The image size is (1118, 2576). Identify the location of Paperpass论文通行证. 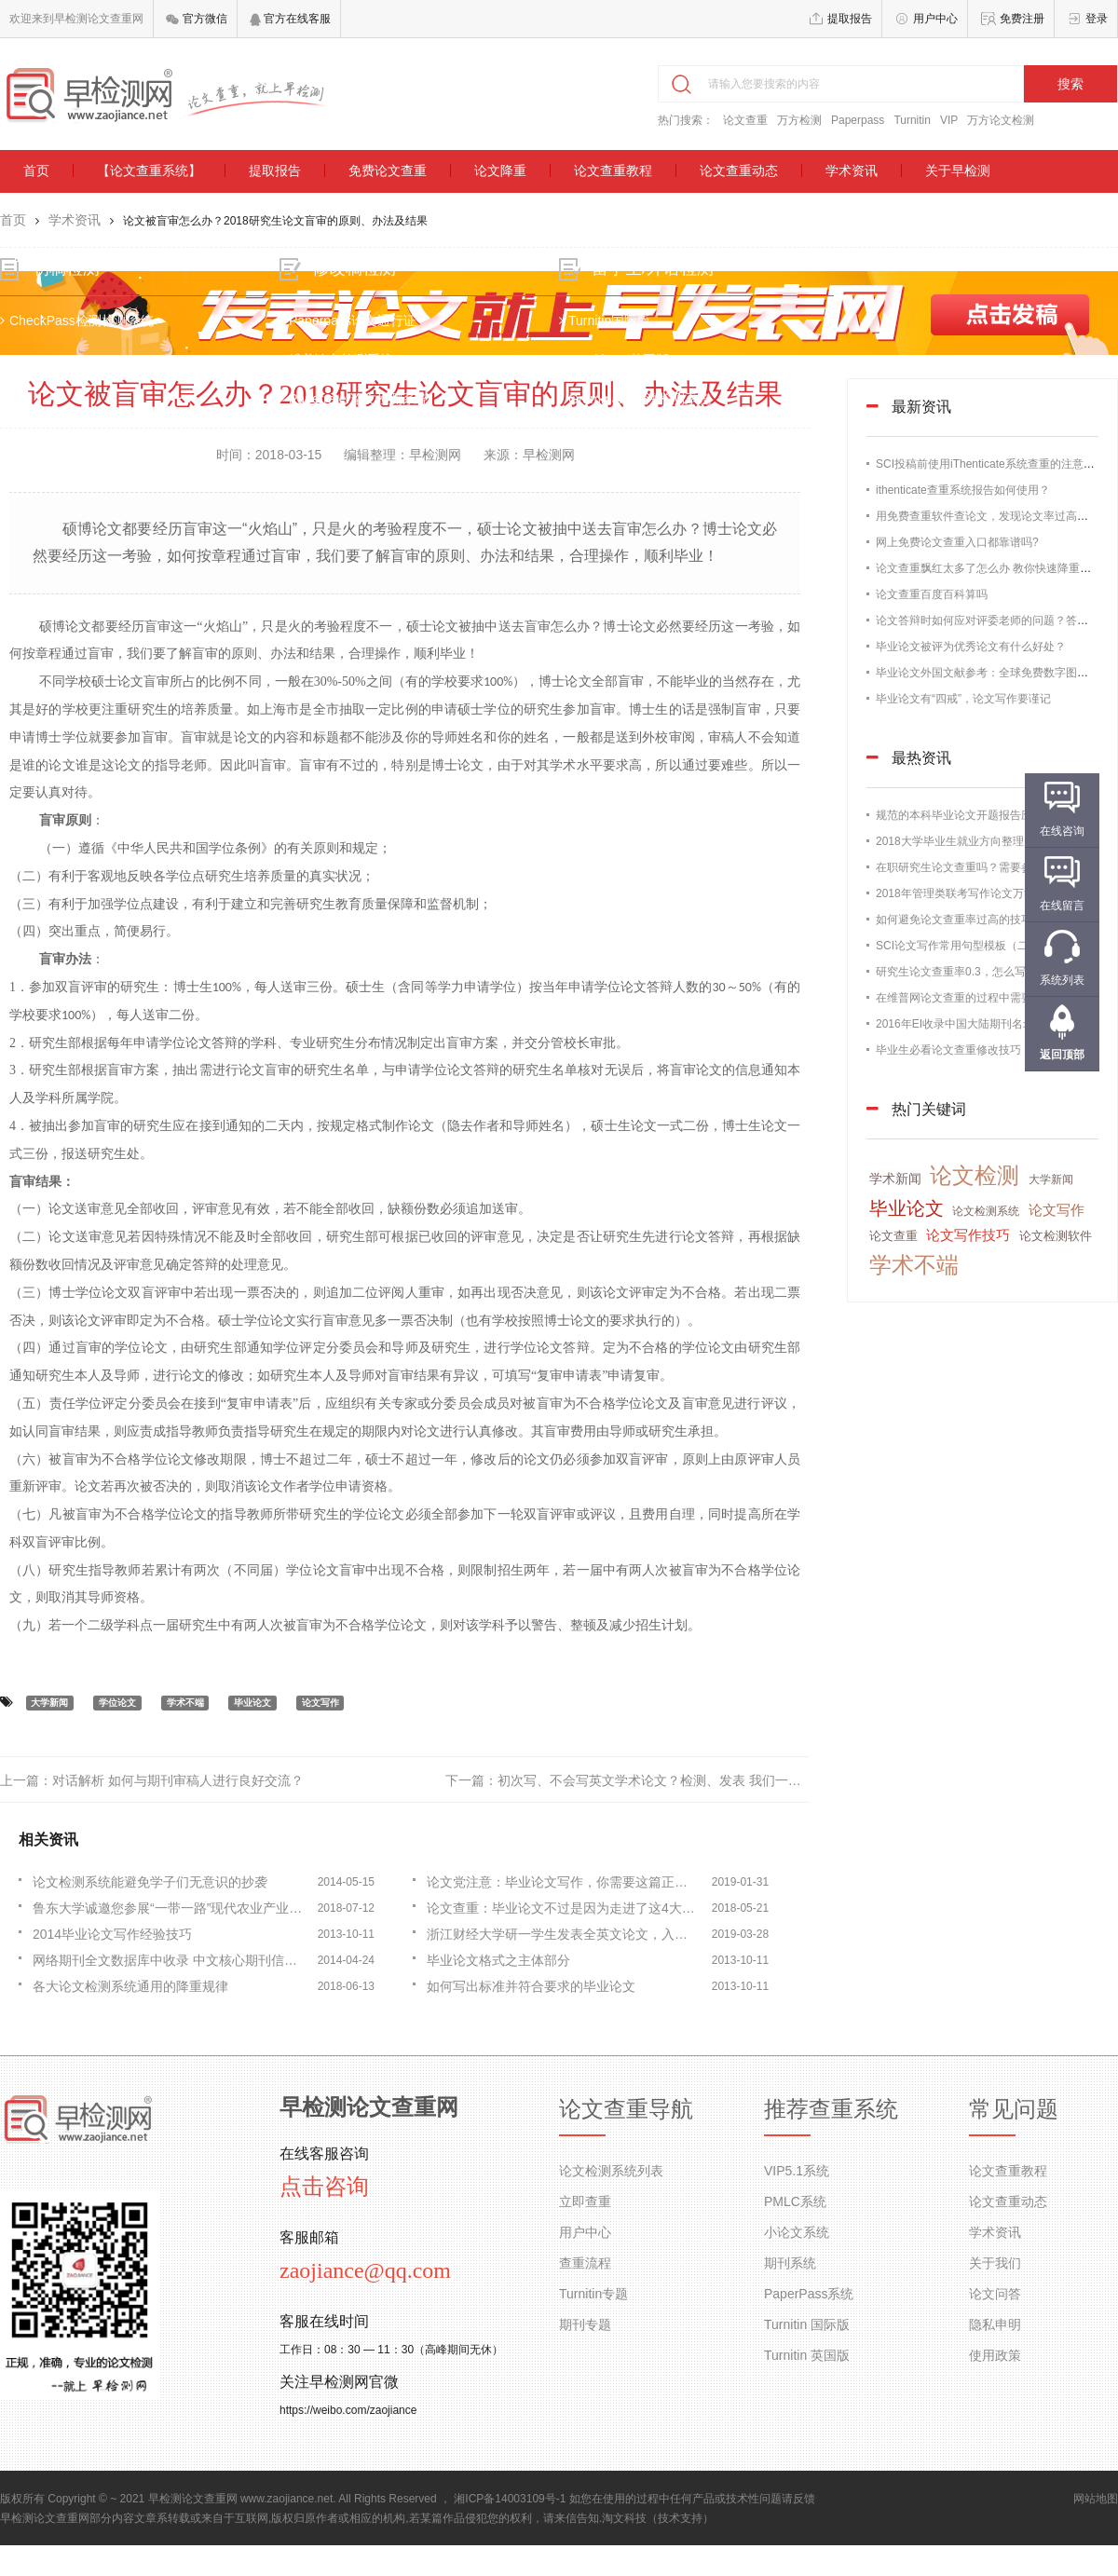
(349, 322).